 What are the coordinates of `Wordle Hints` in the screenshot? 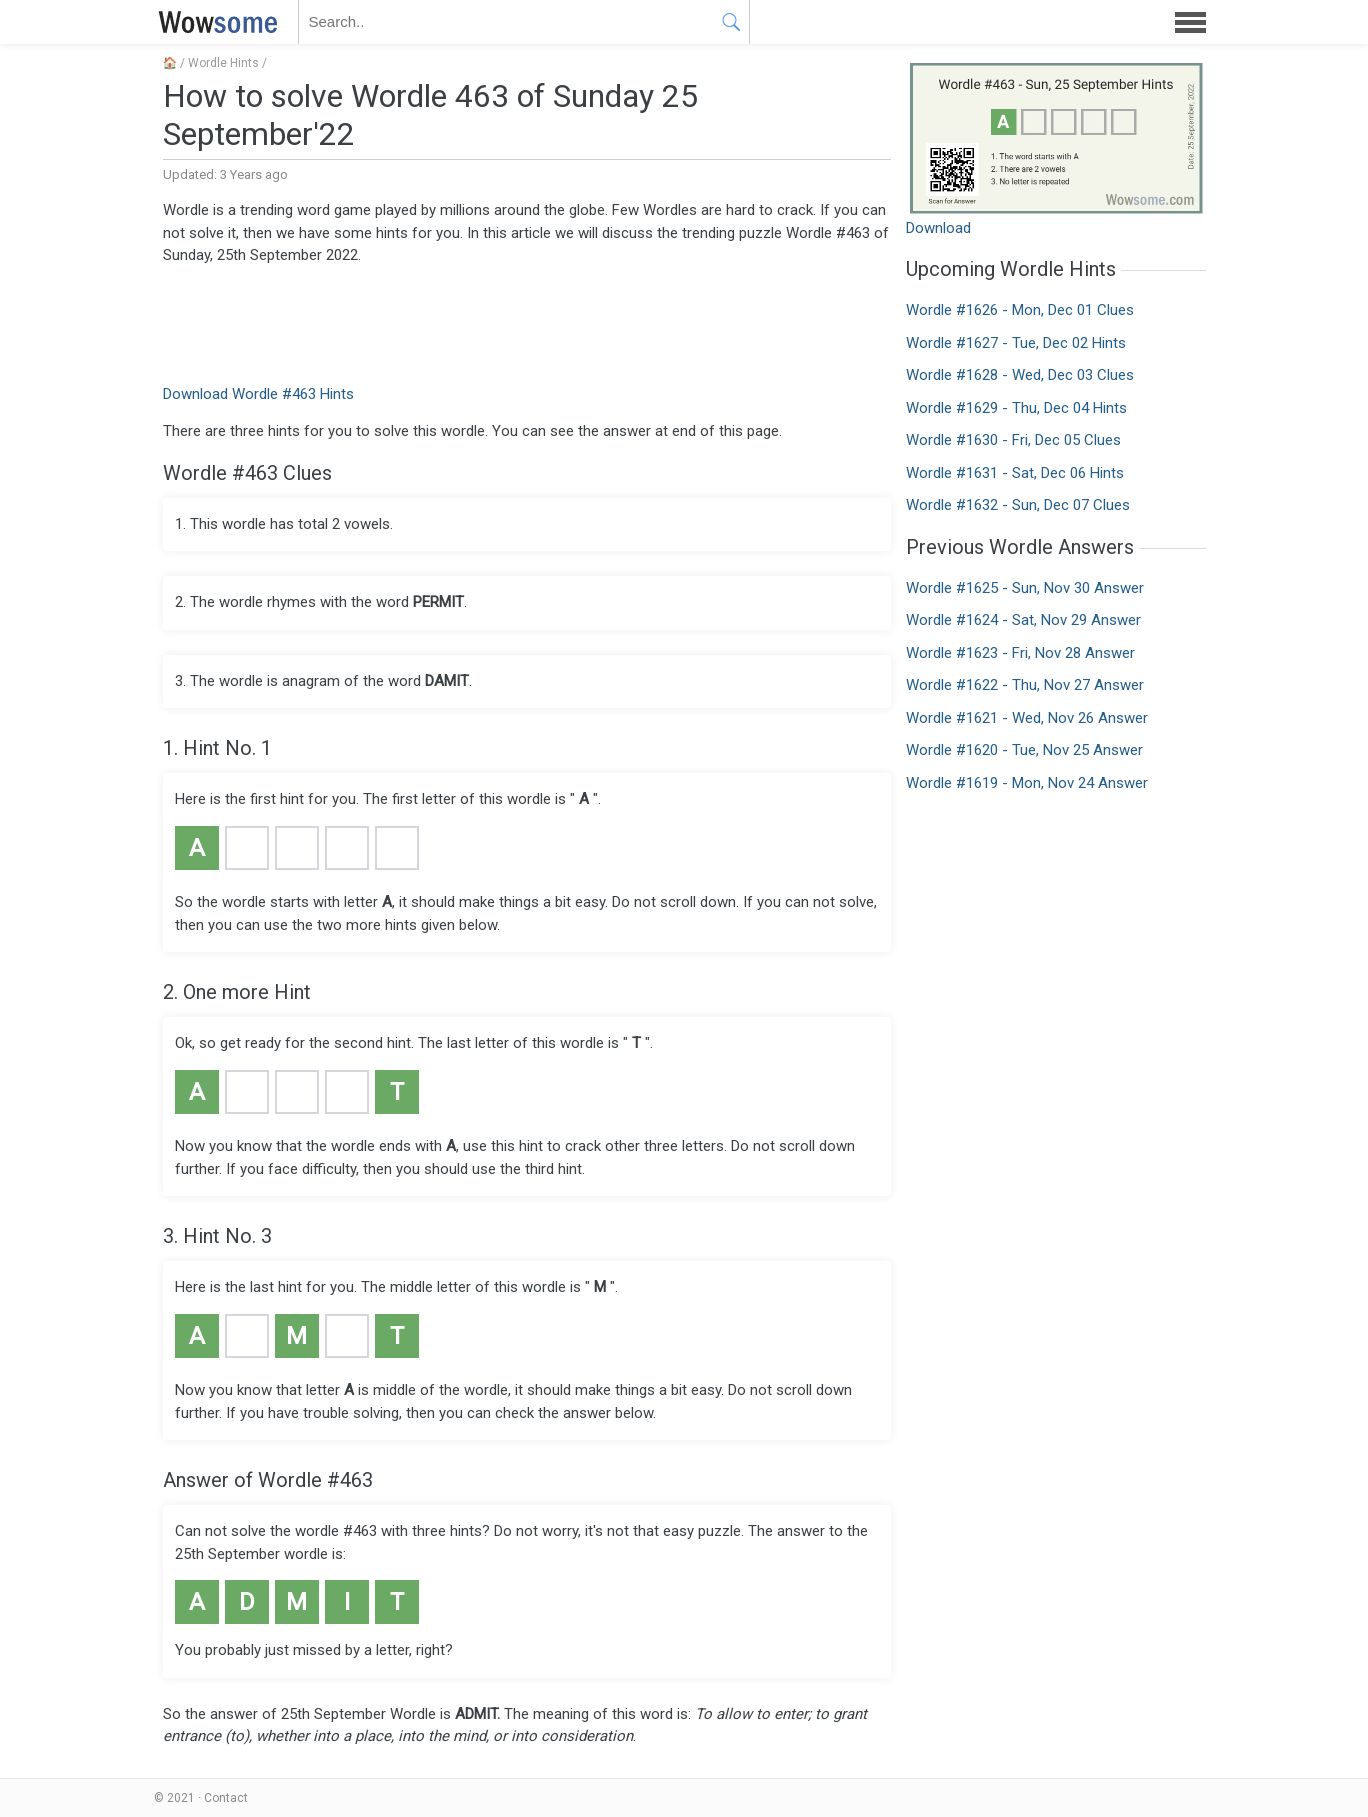 It's located at (223, 63).